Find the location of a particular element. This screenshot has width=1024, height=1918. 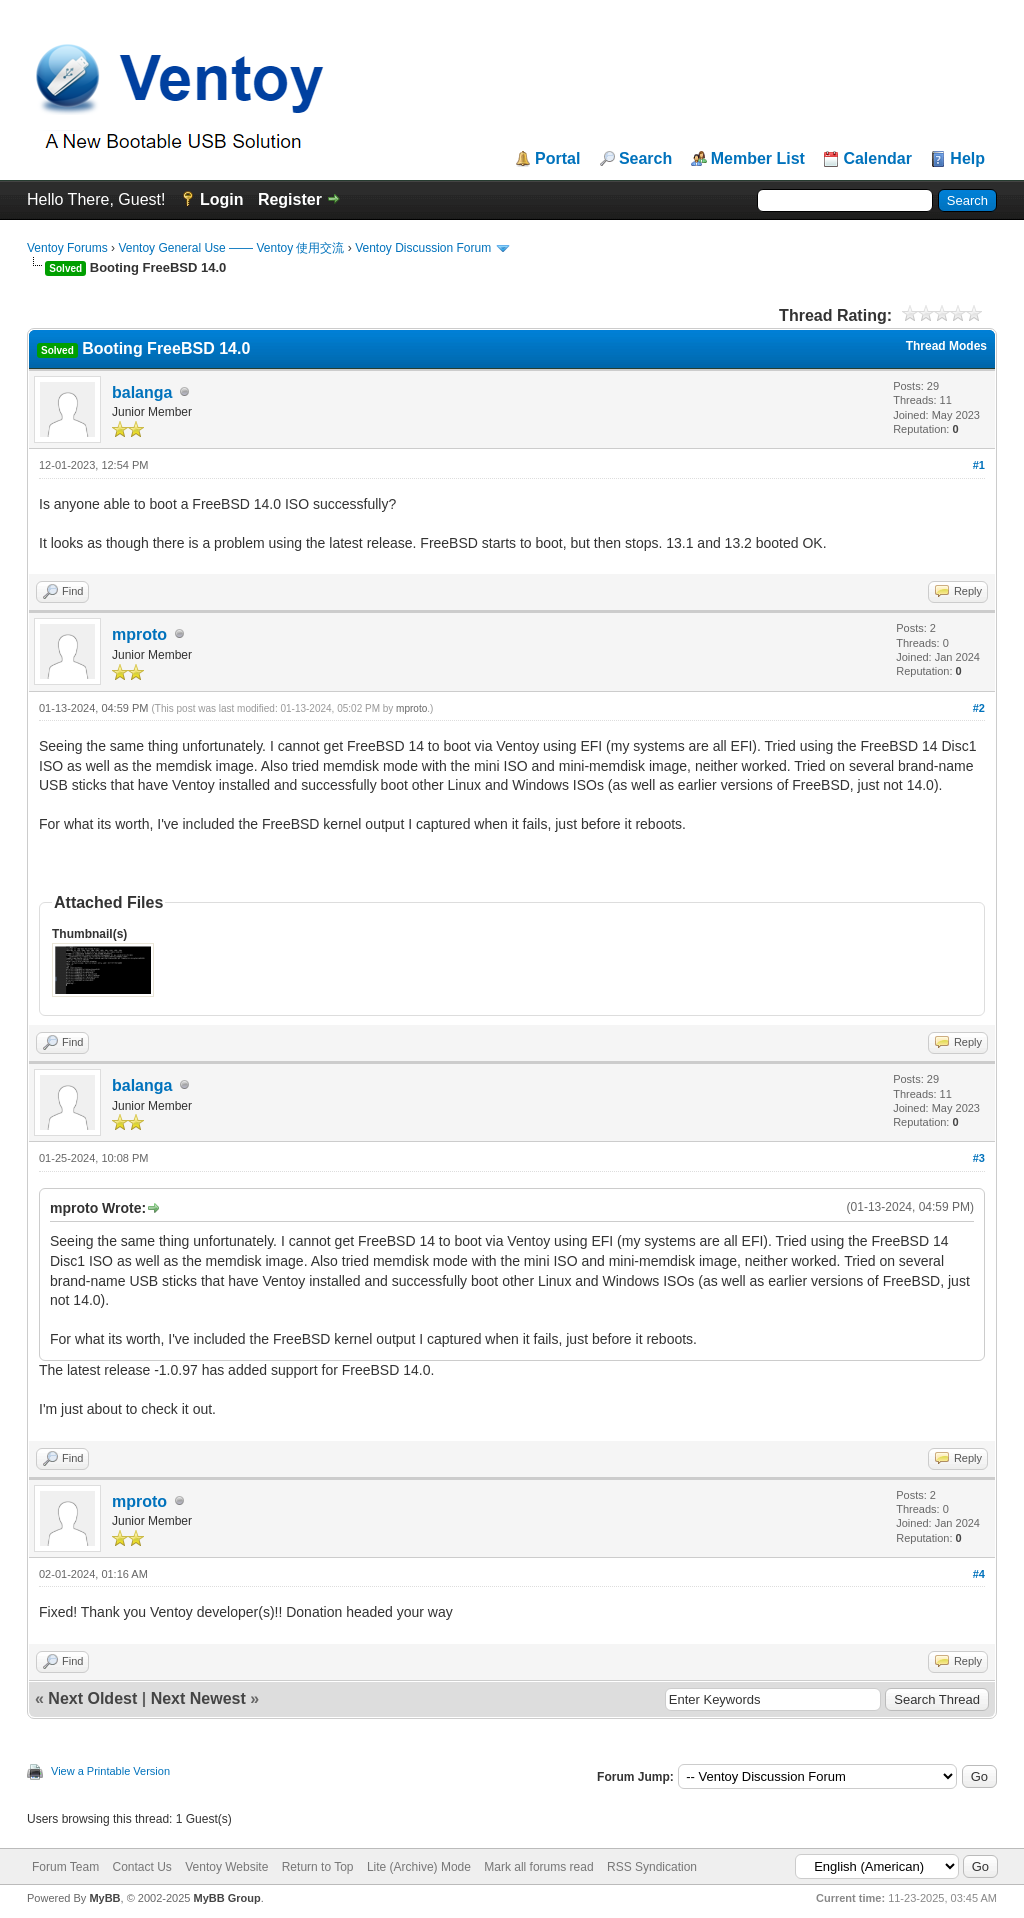

Contact Us is located at coordinates (141, 1867).